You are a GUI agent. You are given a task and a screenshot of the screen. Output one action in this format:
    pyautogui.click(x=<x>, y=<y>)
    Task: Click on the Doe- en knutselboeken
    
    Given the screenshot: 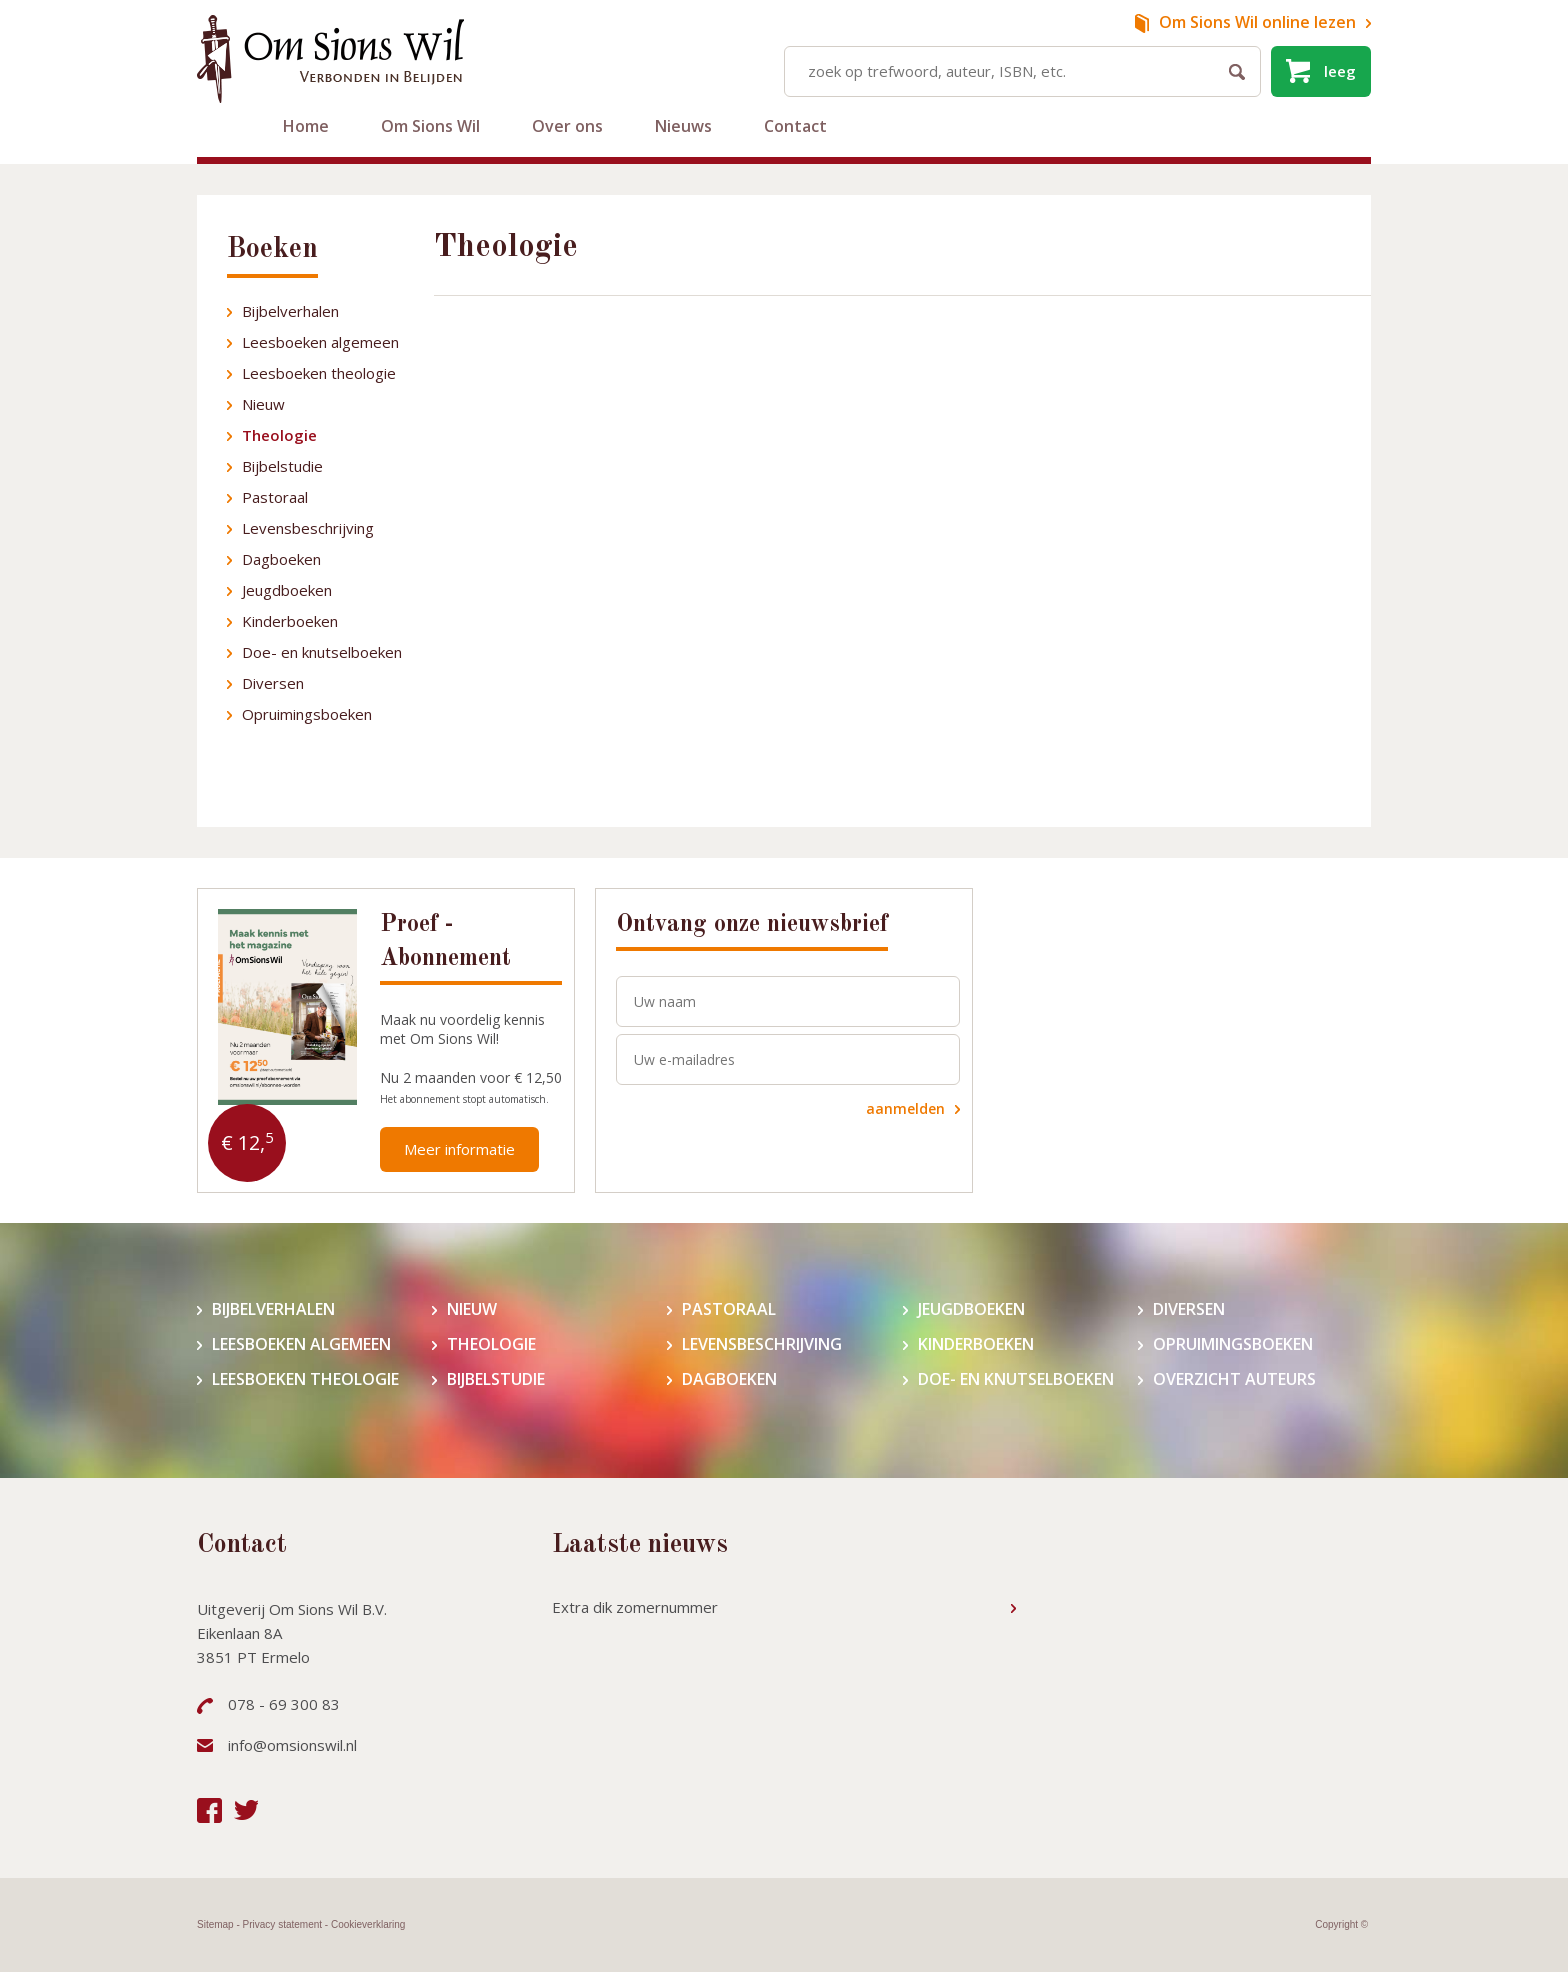 What is the action you would take?
    pyautogui.click(x=322, y=652)
    